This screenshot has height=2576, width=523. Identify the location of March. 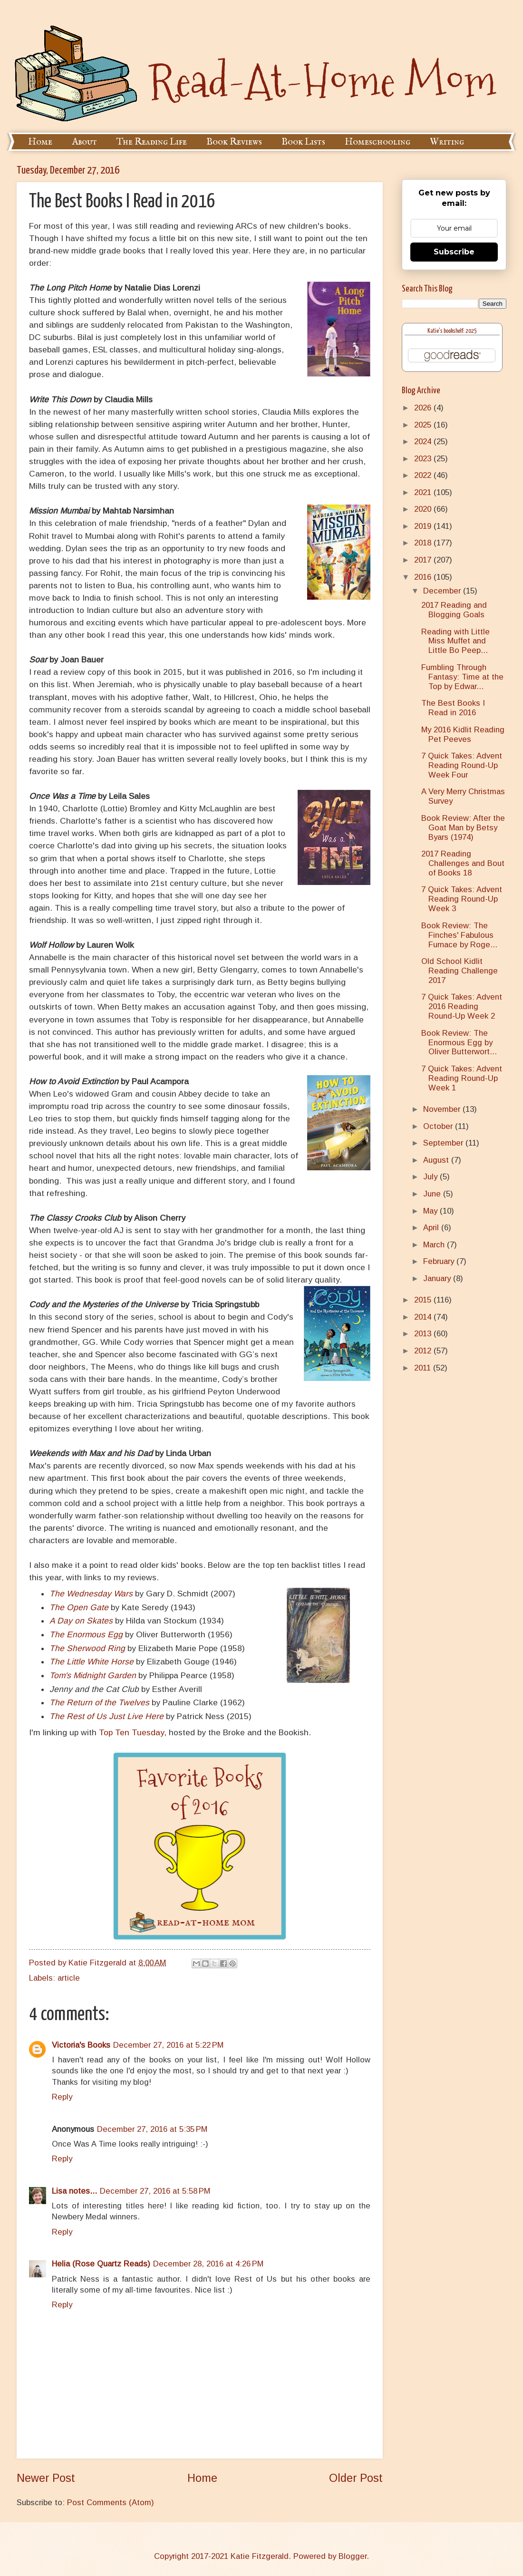
(435, 1244).